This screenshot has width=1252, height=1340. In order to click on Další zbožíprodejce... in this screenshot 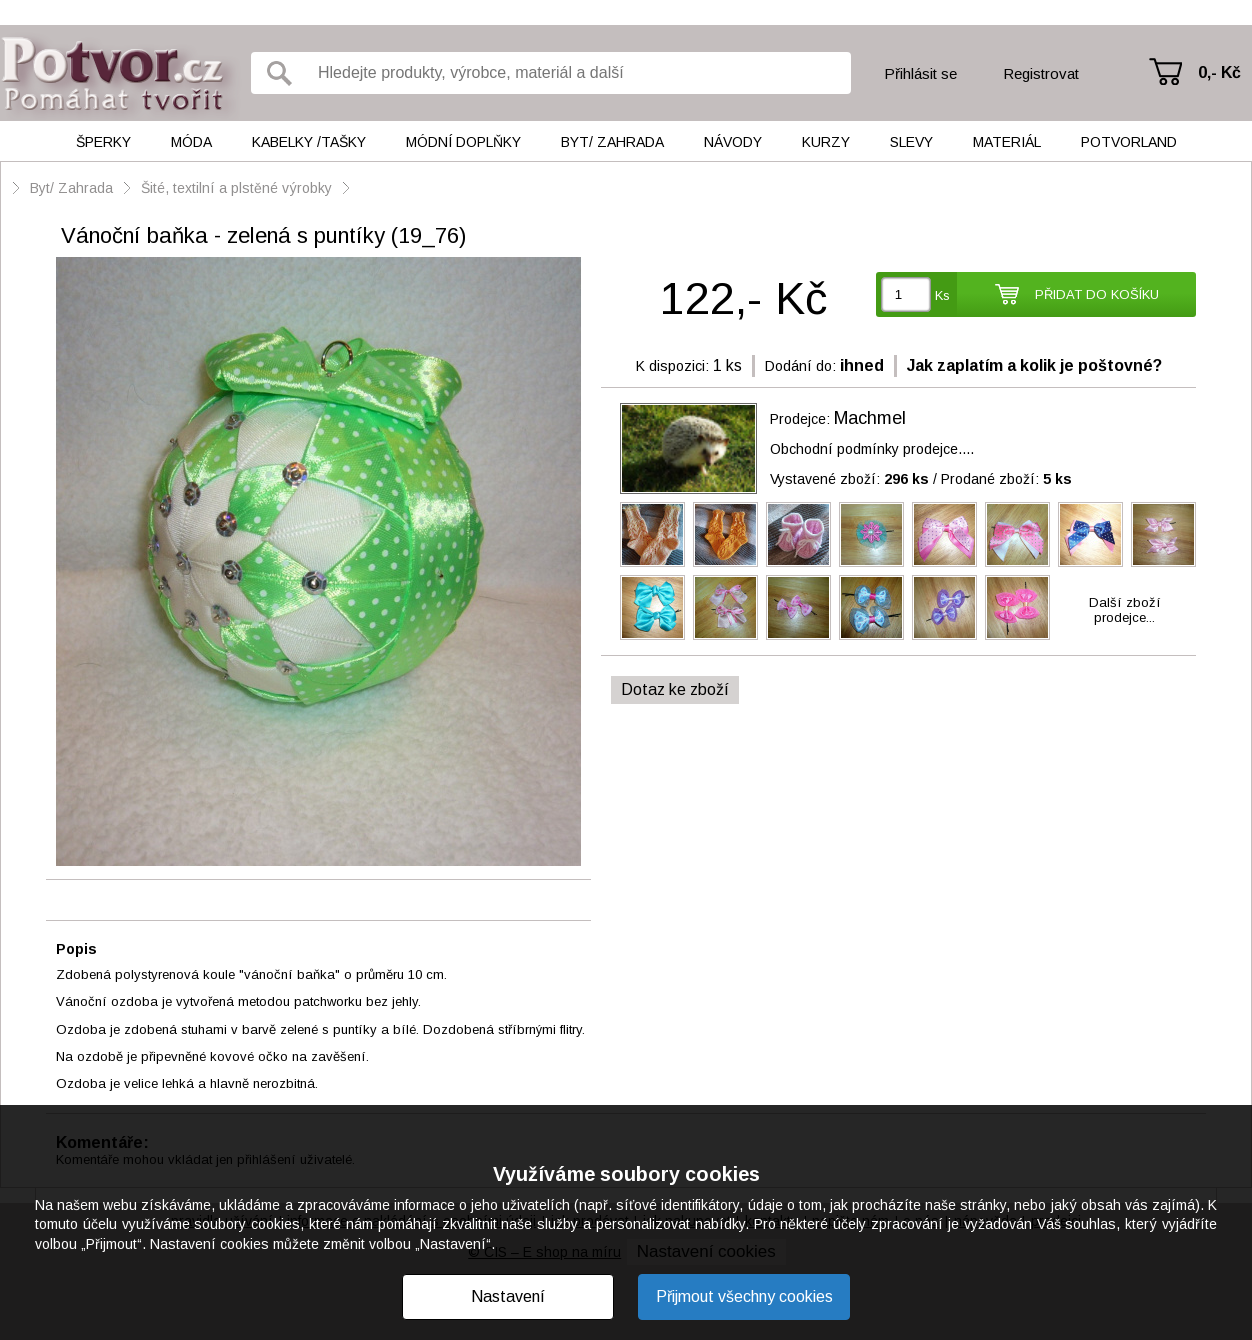, I will do `click(1125, 610)`.